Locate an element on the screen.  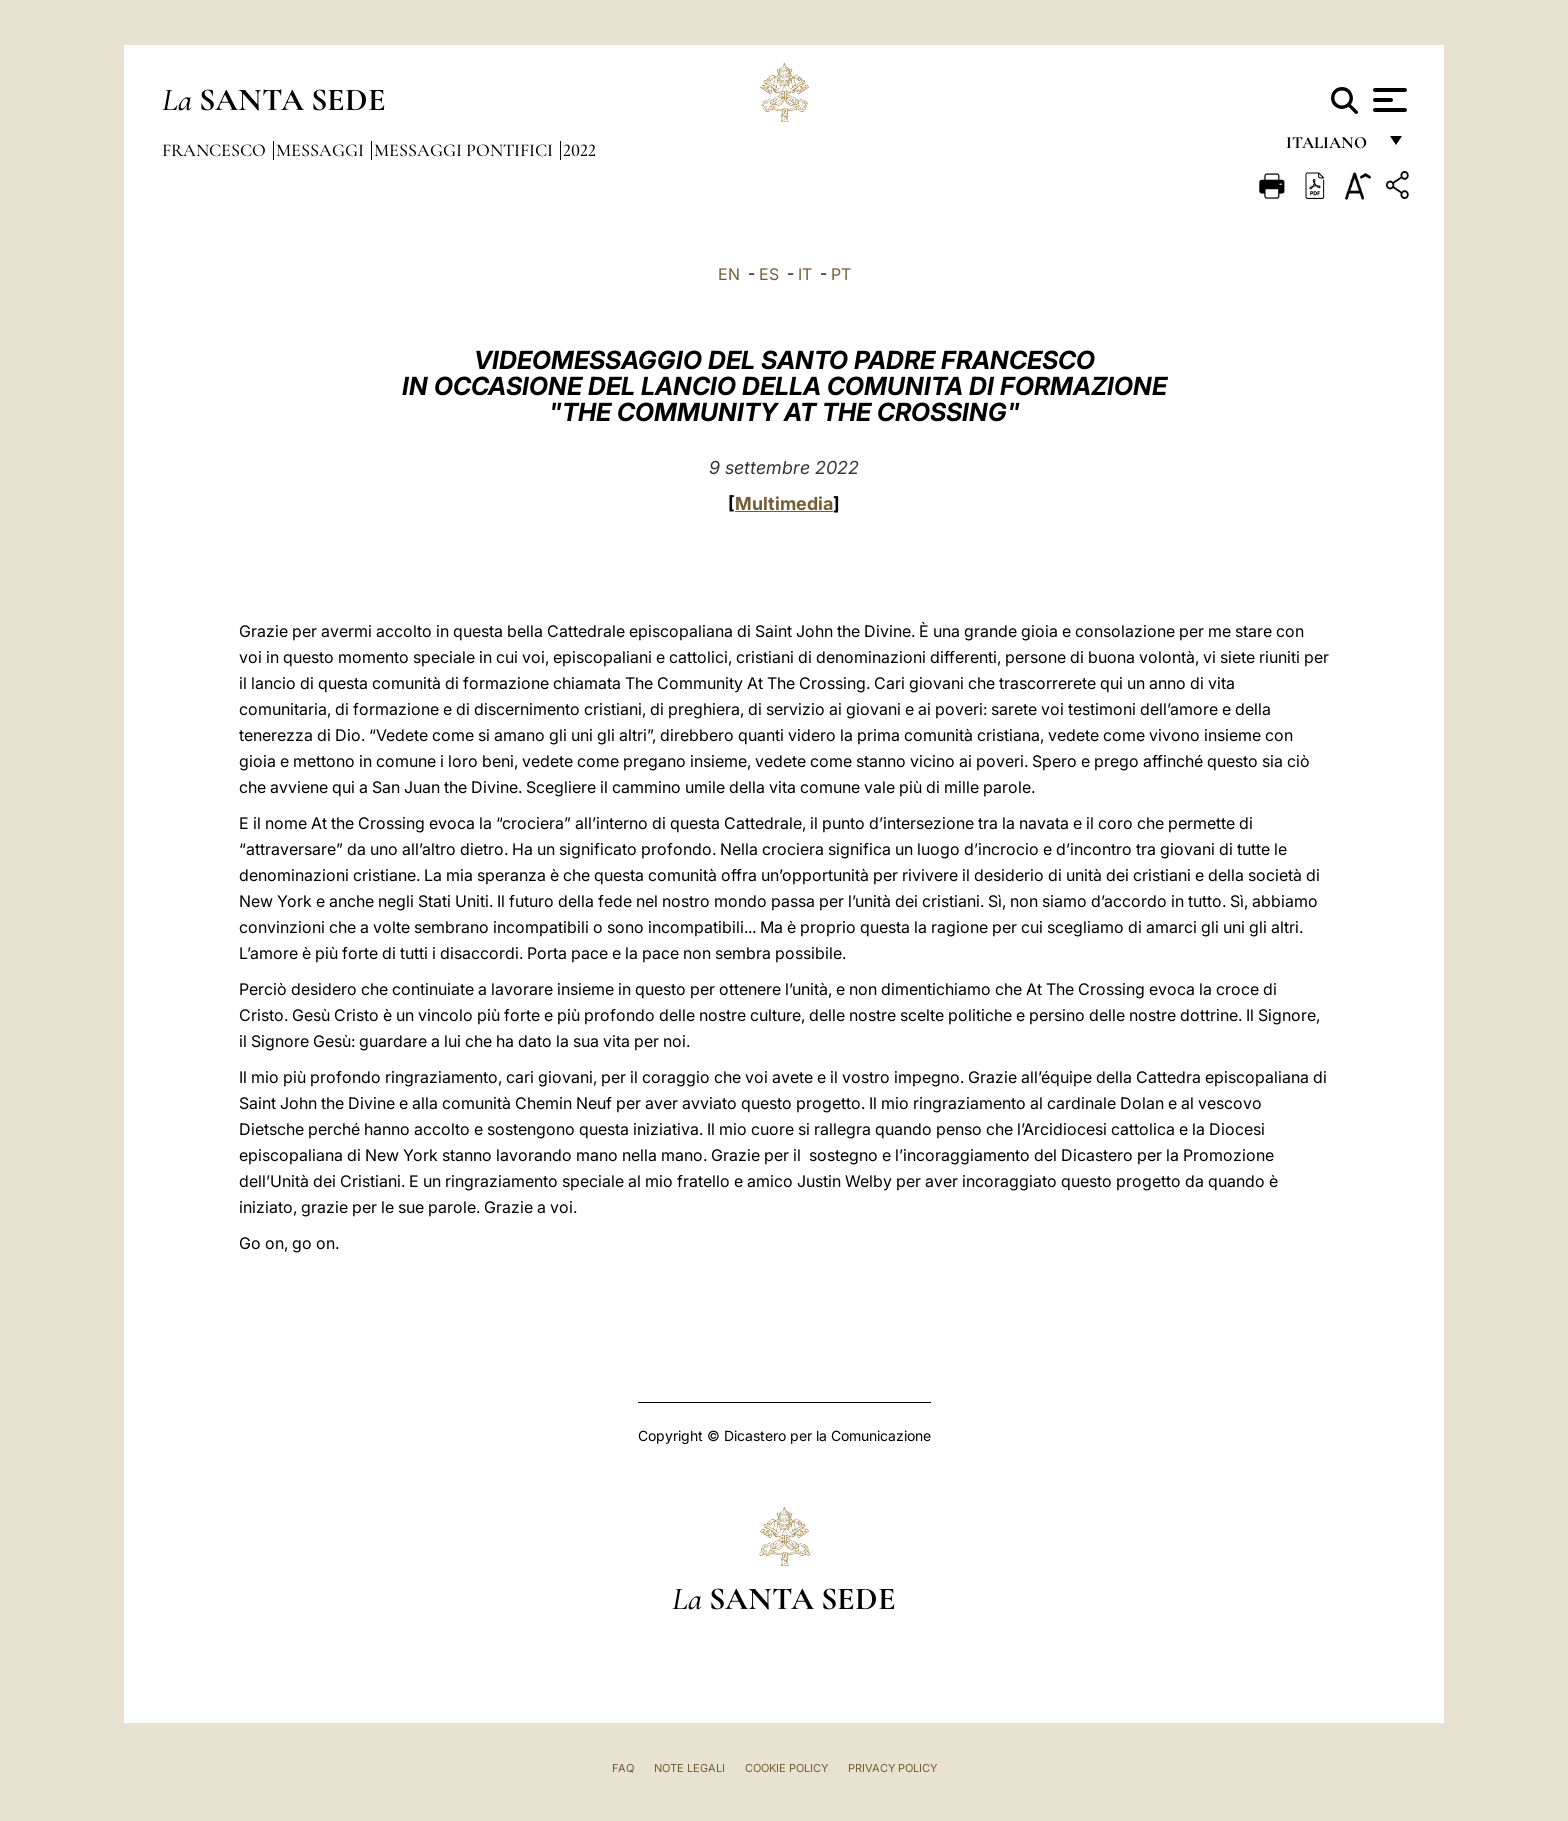
Messaggi Pontifici is located at coordinates (465, 150).